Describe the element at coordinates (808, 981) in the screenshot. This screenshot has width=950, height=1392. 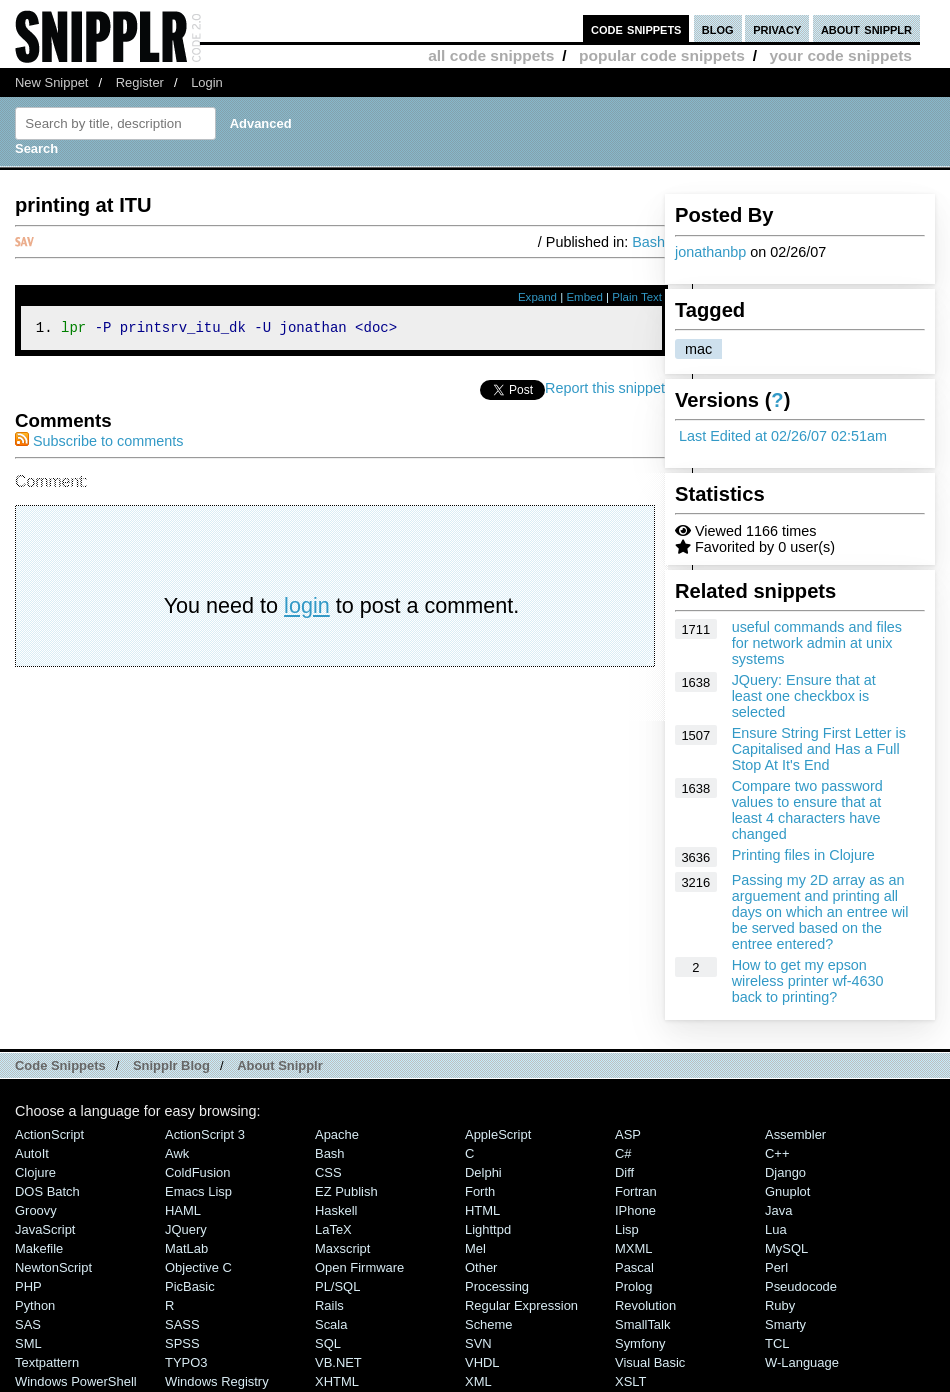
I see `How to get my epson wireless printer wf-4630 back to printing?` at that location.